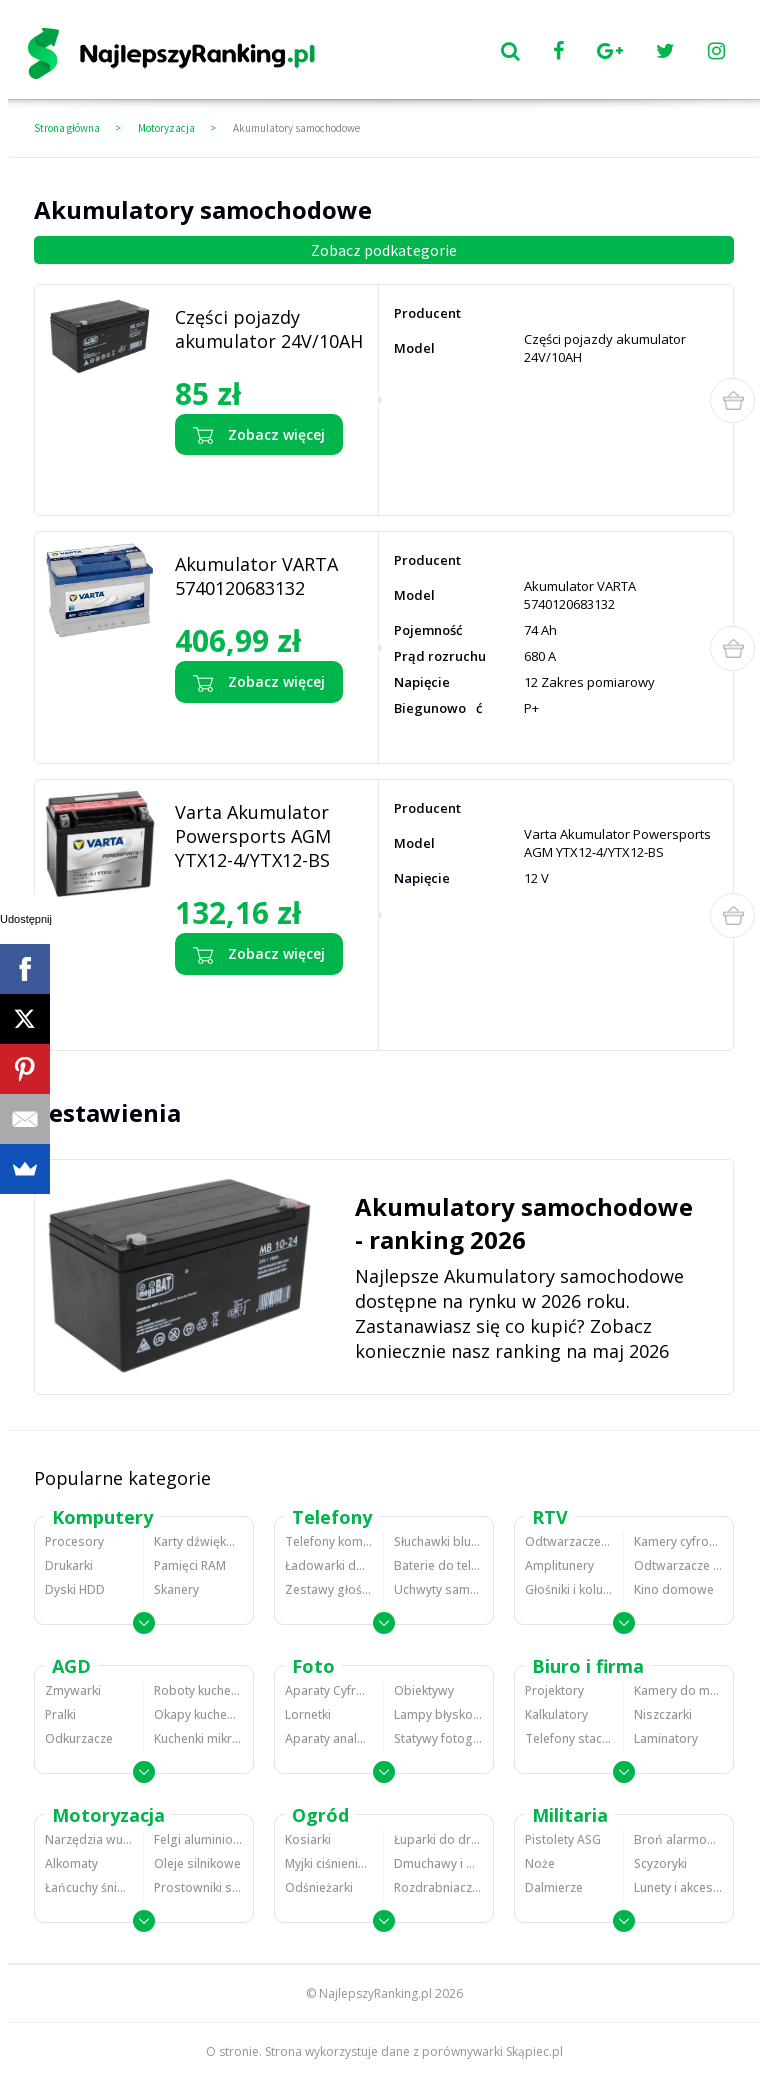 The width and height of the screenshot is (768, 2088). I want to click on Odtwarzacze MP3, so click(569, 1541).